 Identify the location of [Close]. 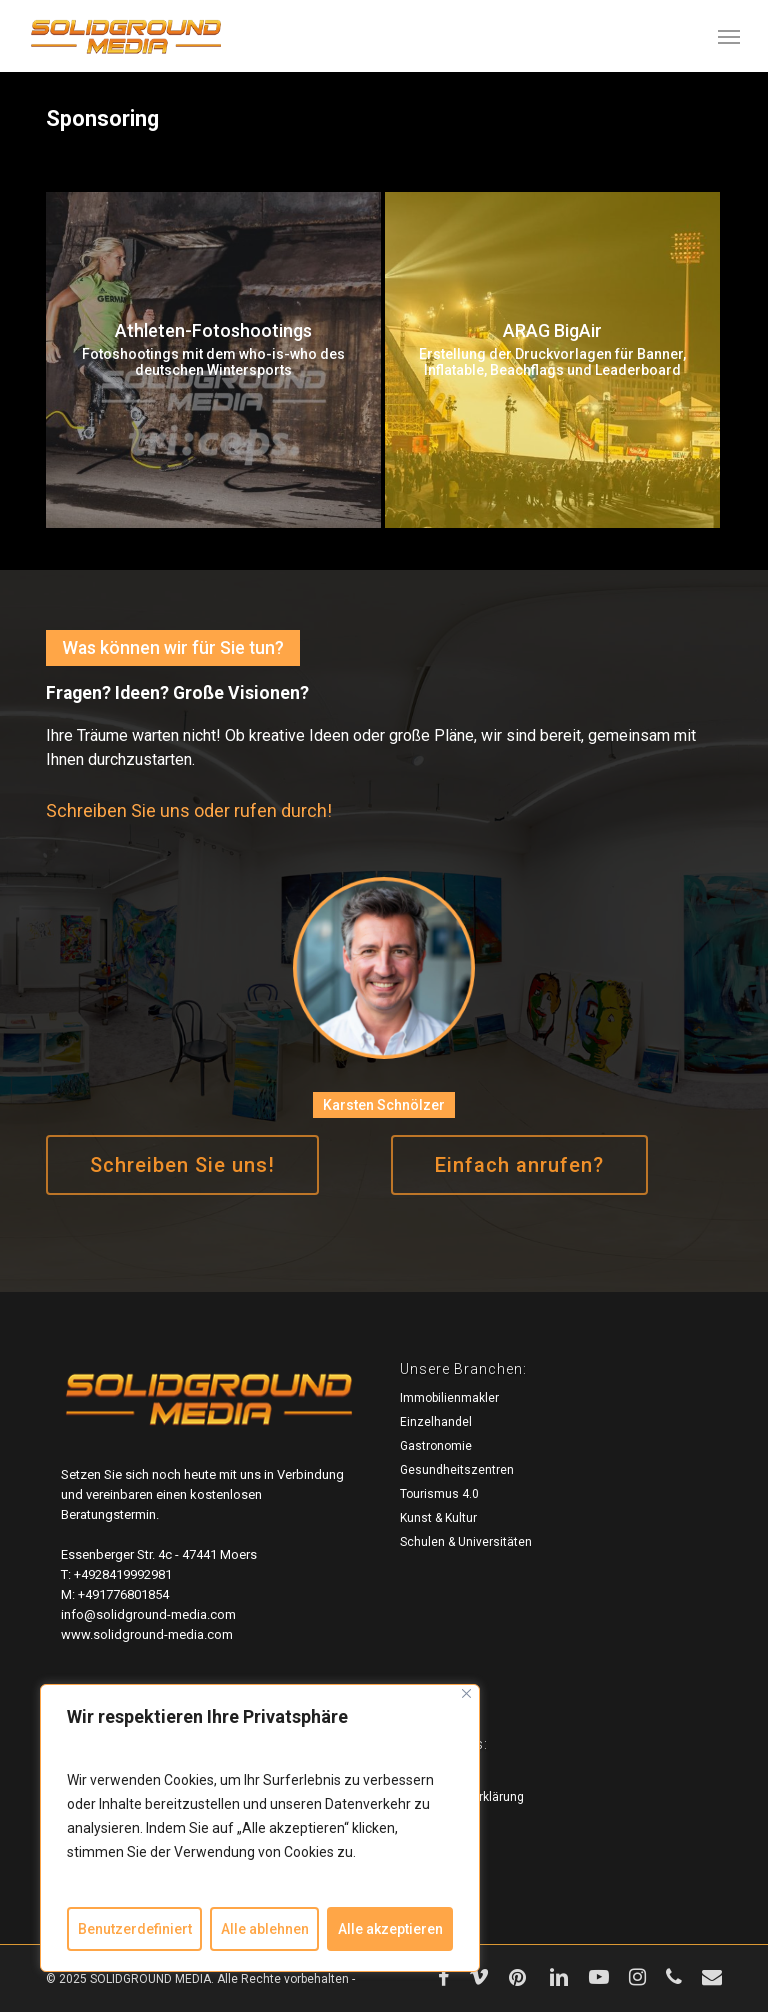
(466, 1693).